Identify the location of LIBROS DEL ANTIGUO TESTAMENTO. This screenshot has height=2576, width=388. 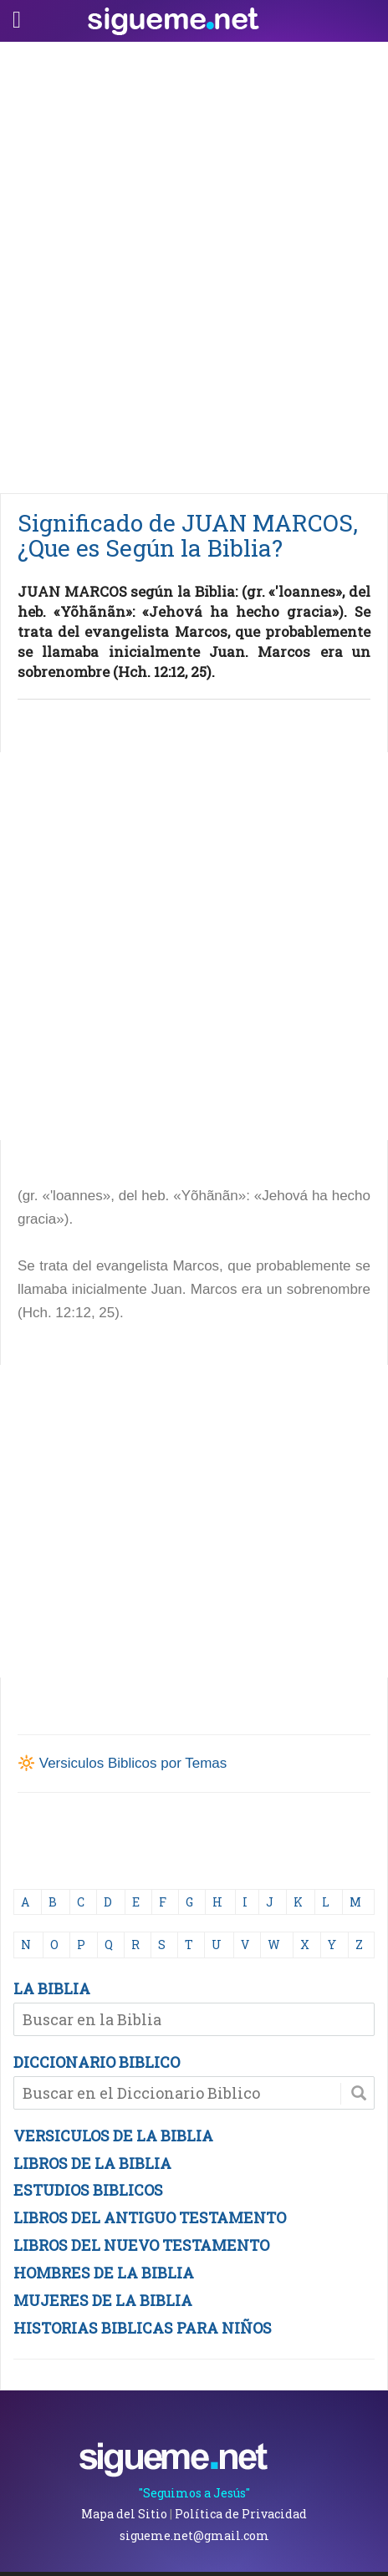
(149, 2217).